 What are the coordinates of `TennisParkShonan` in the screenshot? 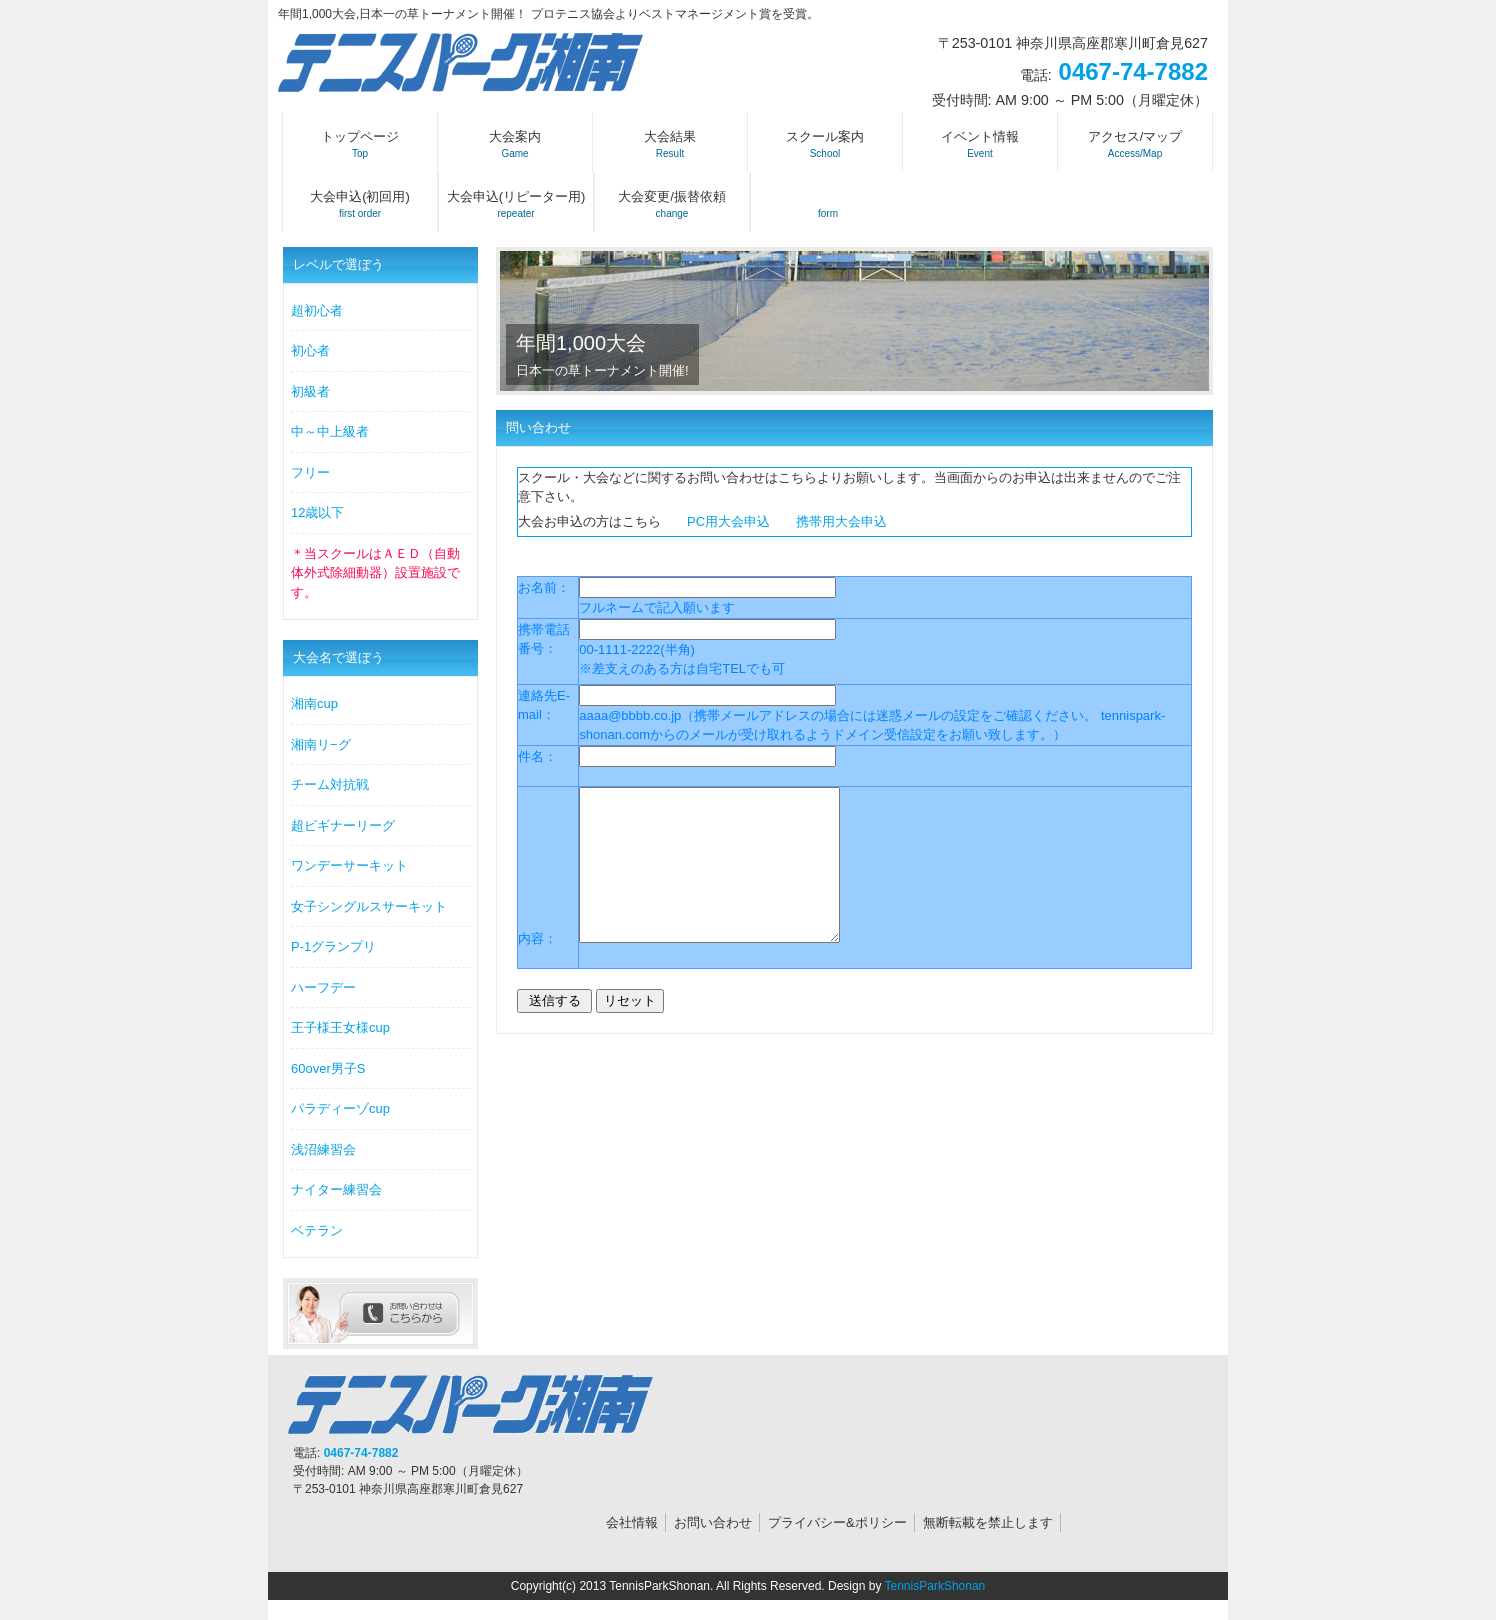 It's located at (935, 1586).